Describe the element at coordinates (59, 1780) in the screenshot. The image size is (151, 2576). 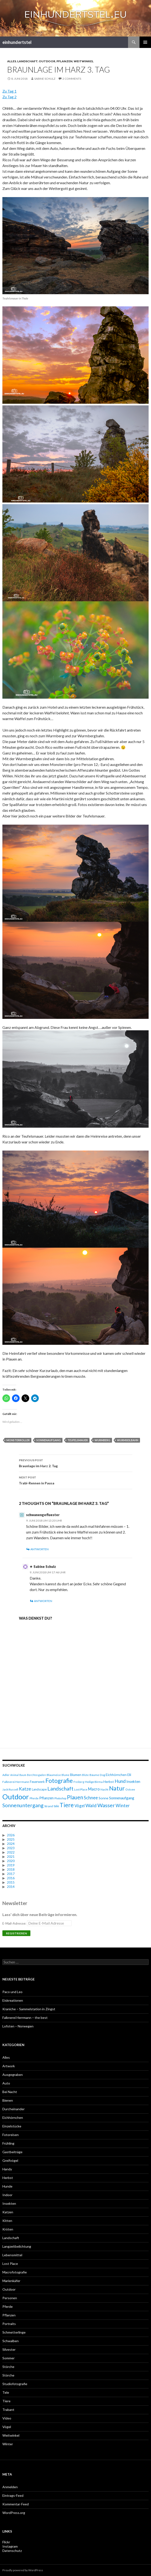
I see `Fotografie [Fotografie (27 Einträge)]` at that location.